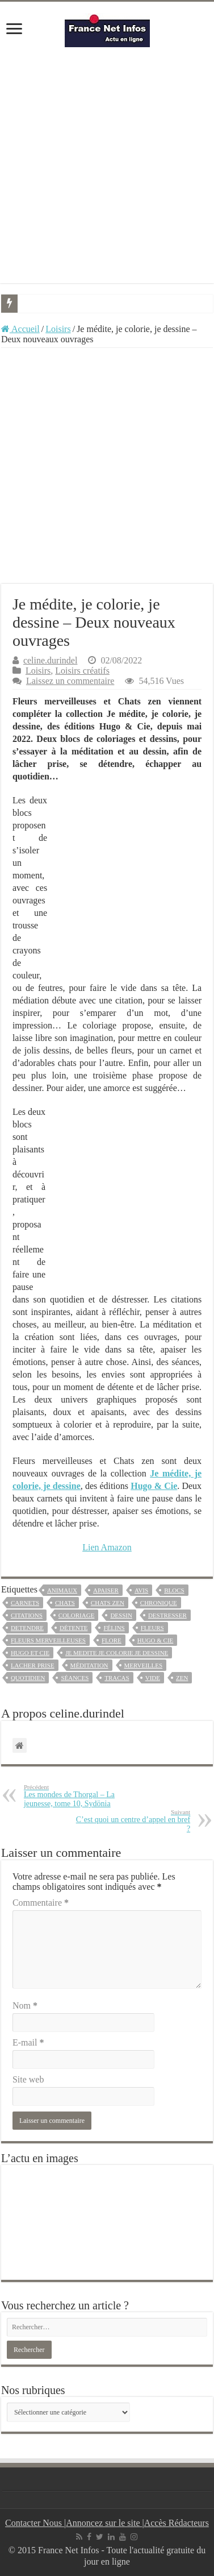  Describe the element at coordinates (76, 1615) in the screenshot. I see `coloriage` at that location.